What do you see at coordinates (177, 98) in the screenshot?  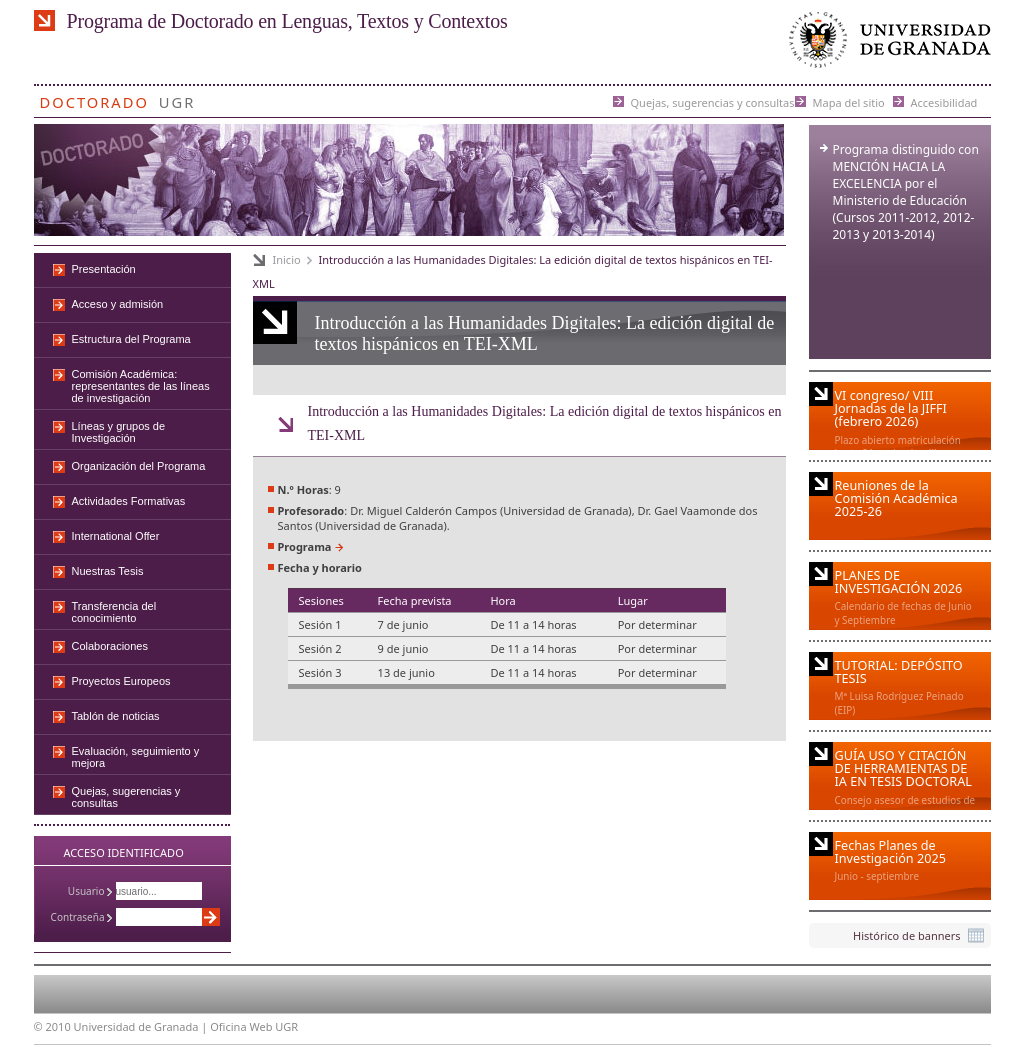 I see `UGR` at bounding box center [177, 98].